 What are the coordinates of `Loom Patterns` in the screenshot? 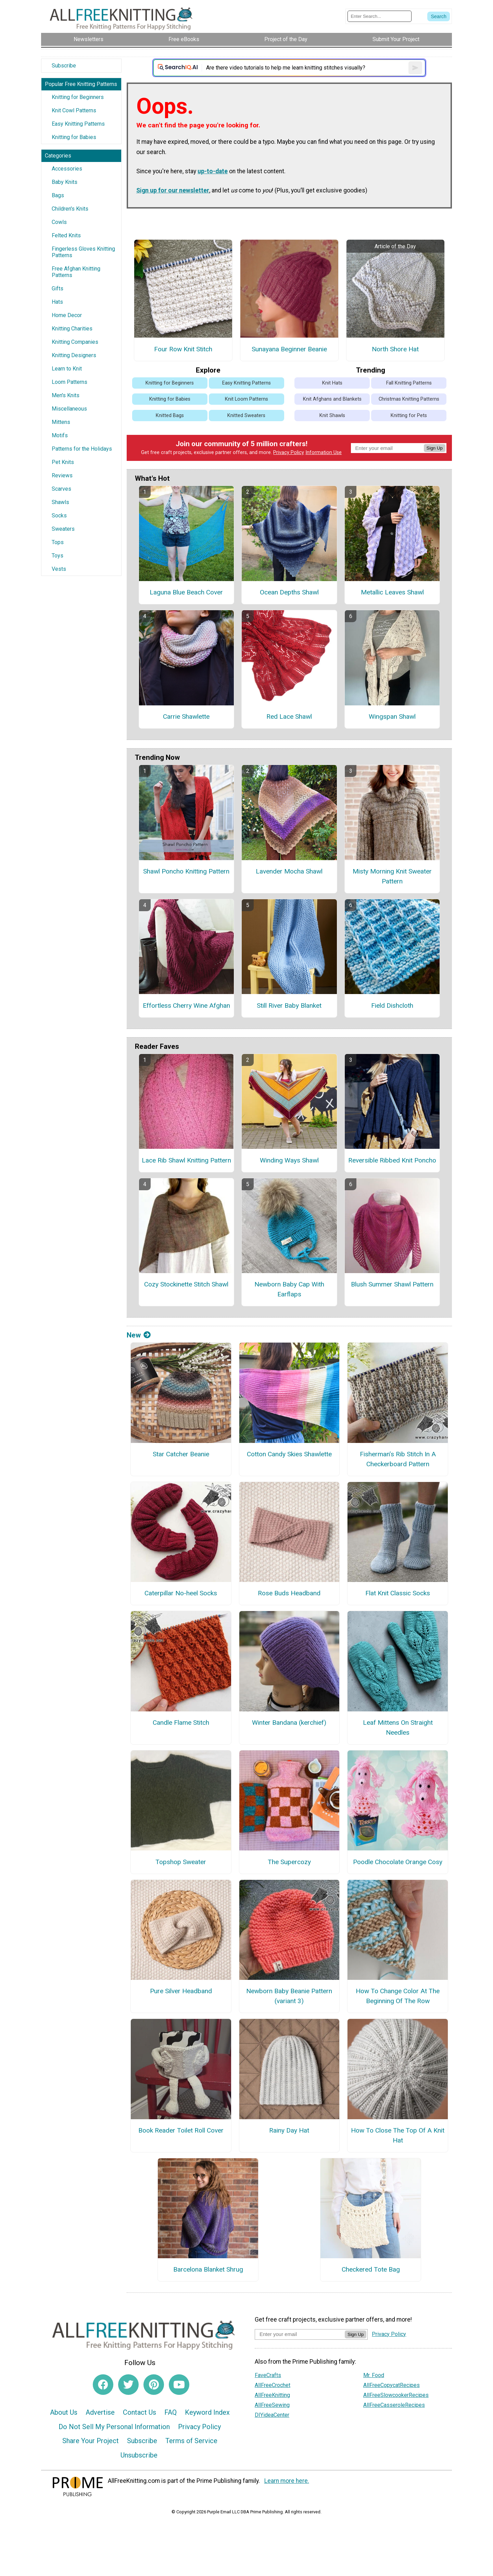 It's located at (69, 382).